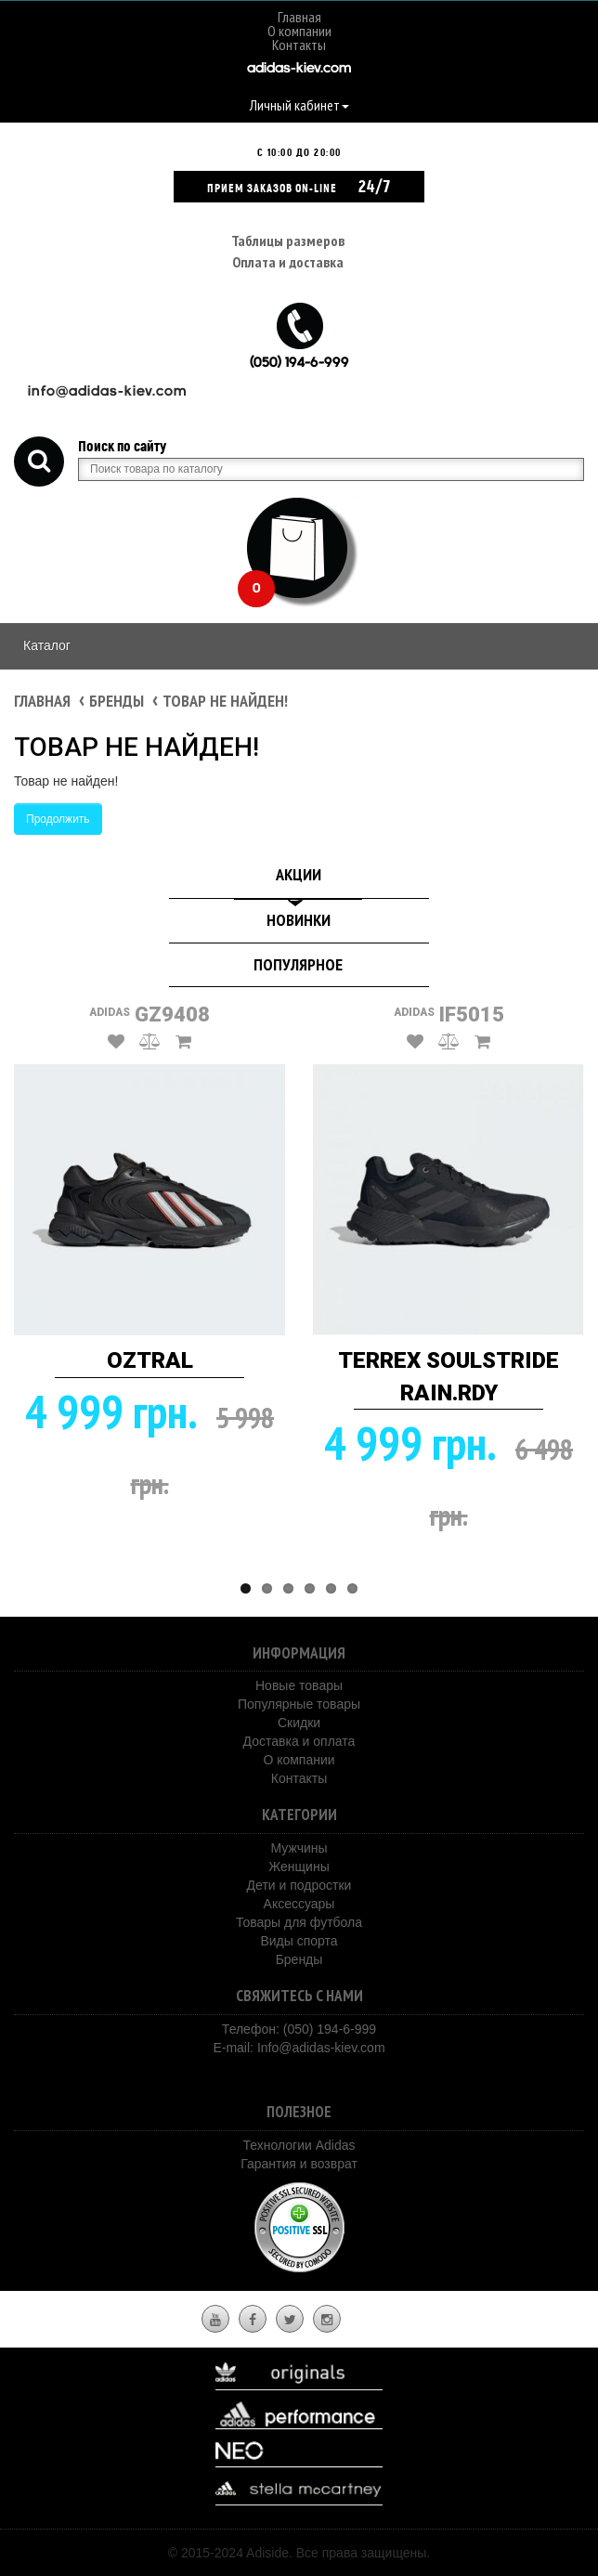  Describe the element at coordinates (298, 1866) in the screenshot. I see `Женщины` at that location.